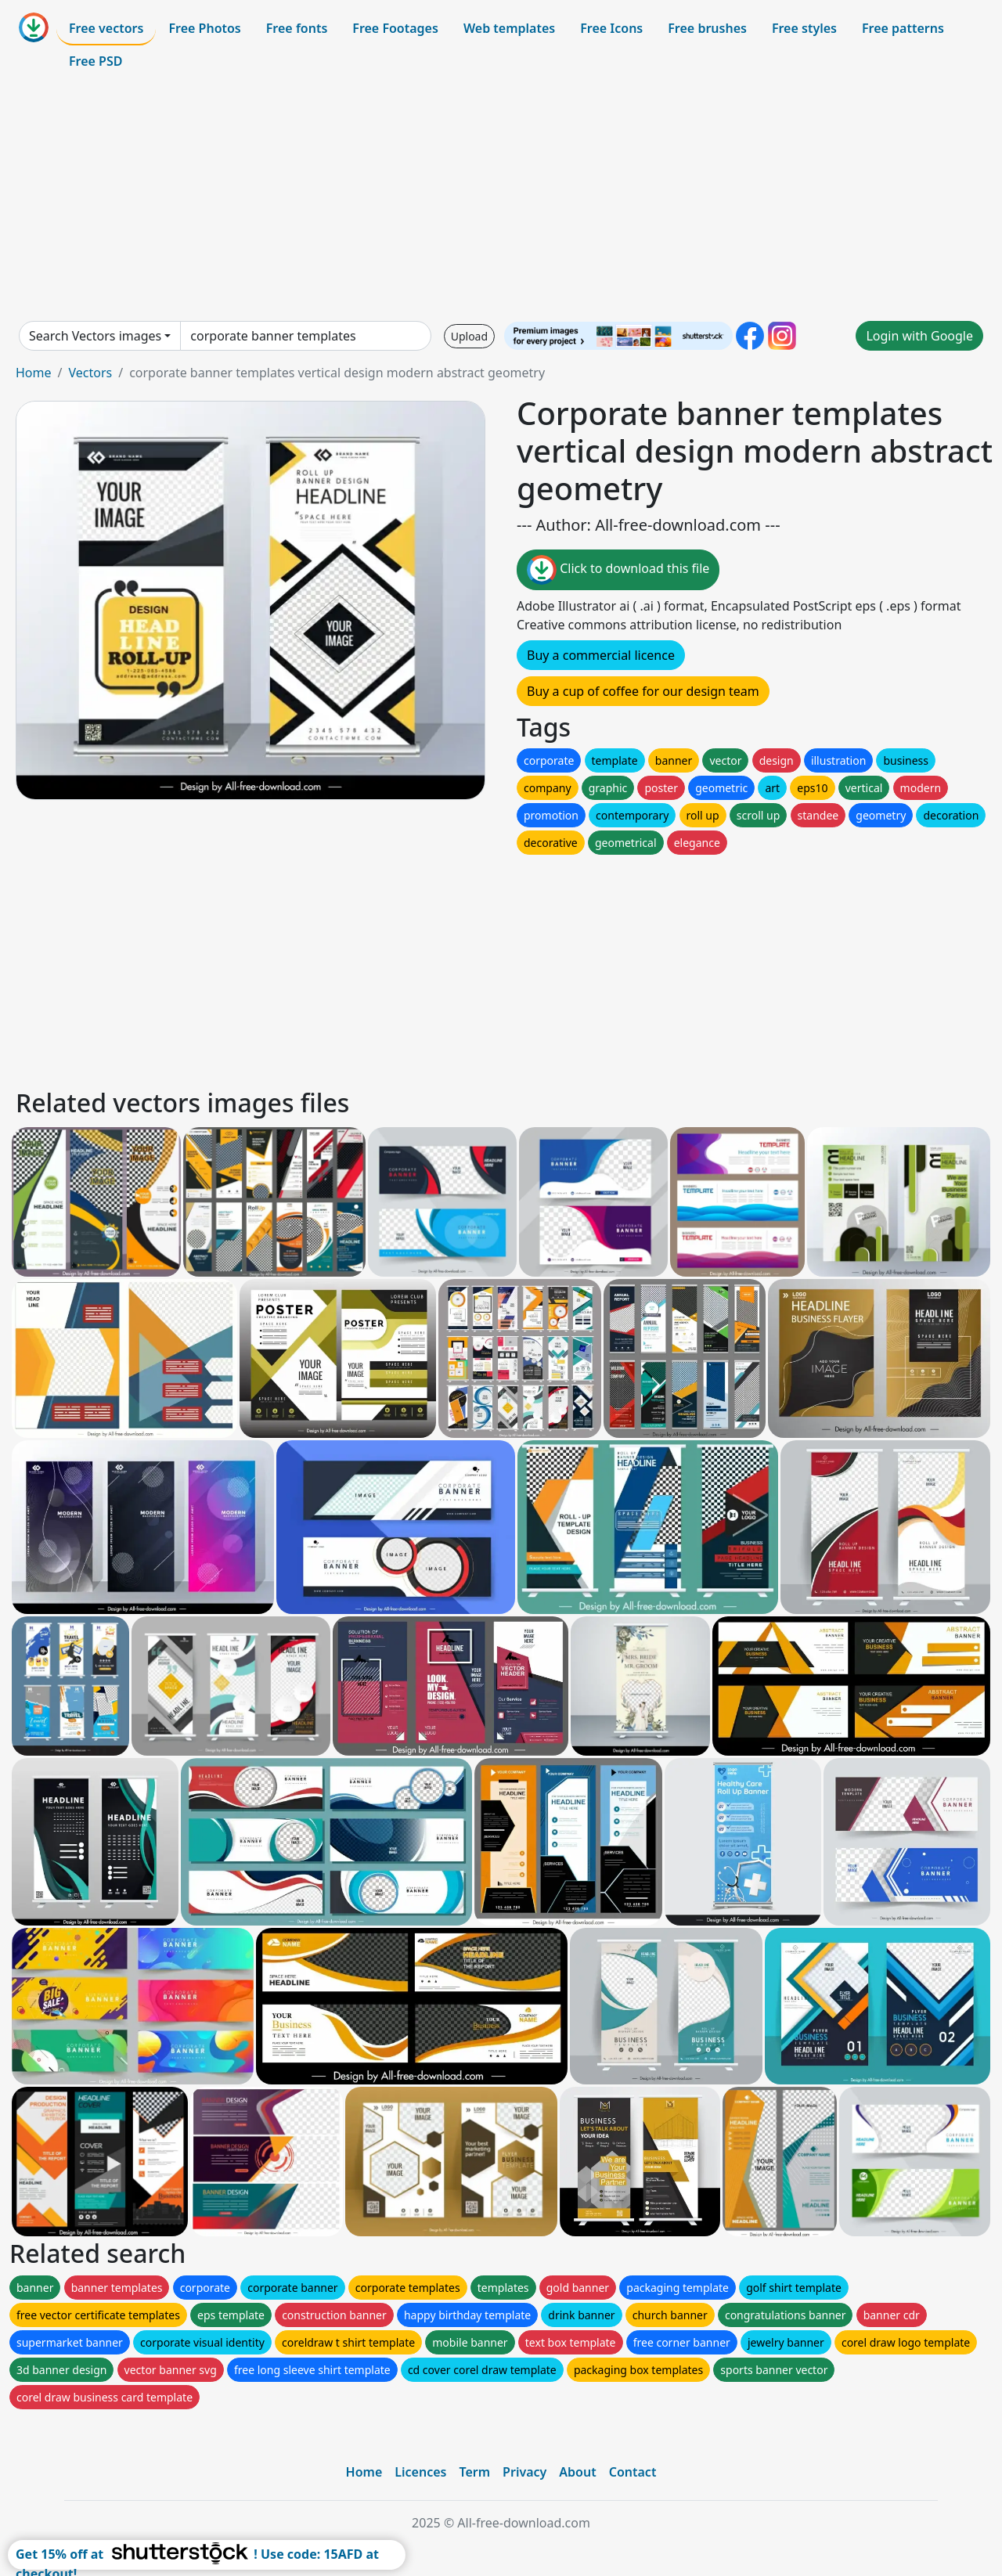 The width and height of the screenshot is (1002, 2576). I want to click on Web templates, so click(509, 28).